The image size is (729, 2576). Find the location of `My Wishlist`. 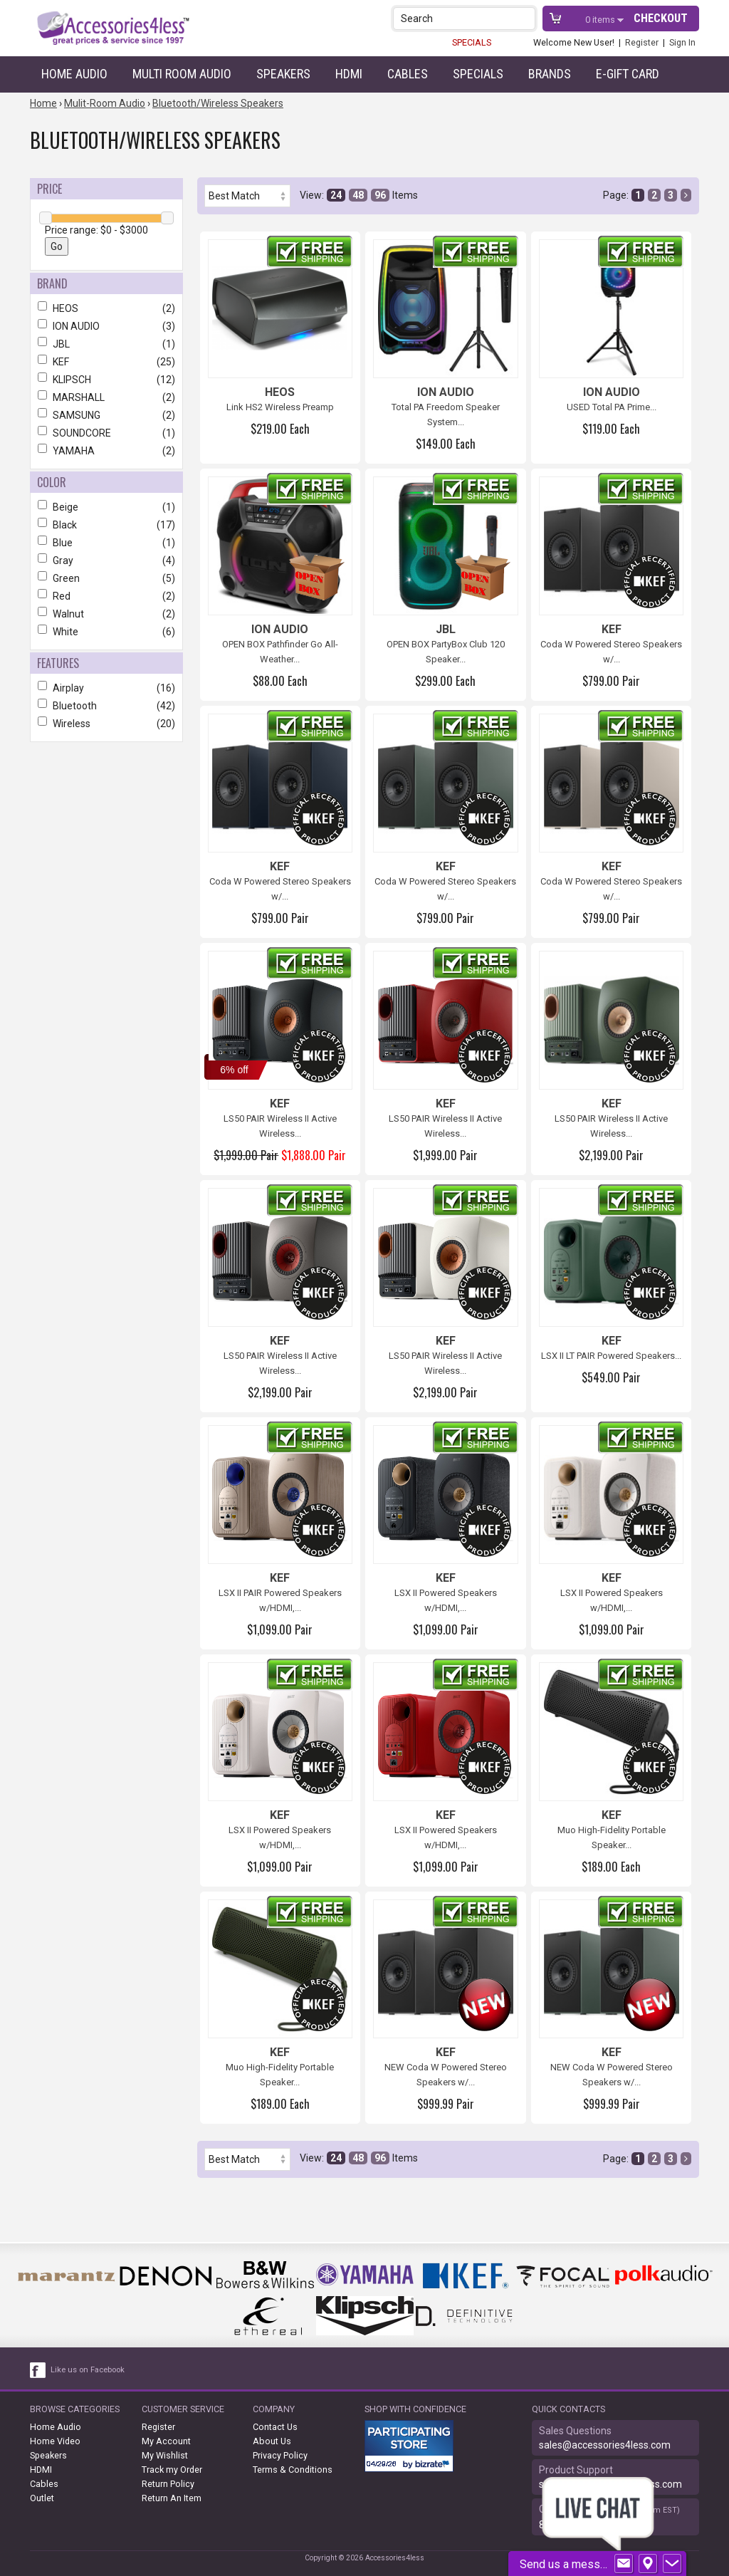

My Wishlist is located at coordinates (165, 2455).